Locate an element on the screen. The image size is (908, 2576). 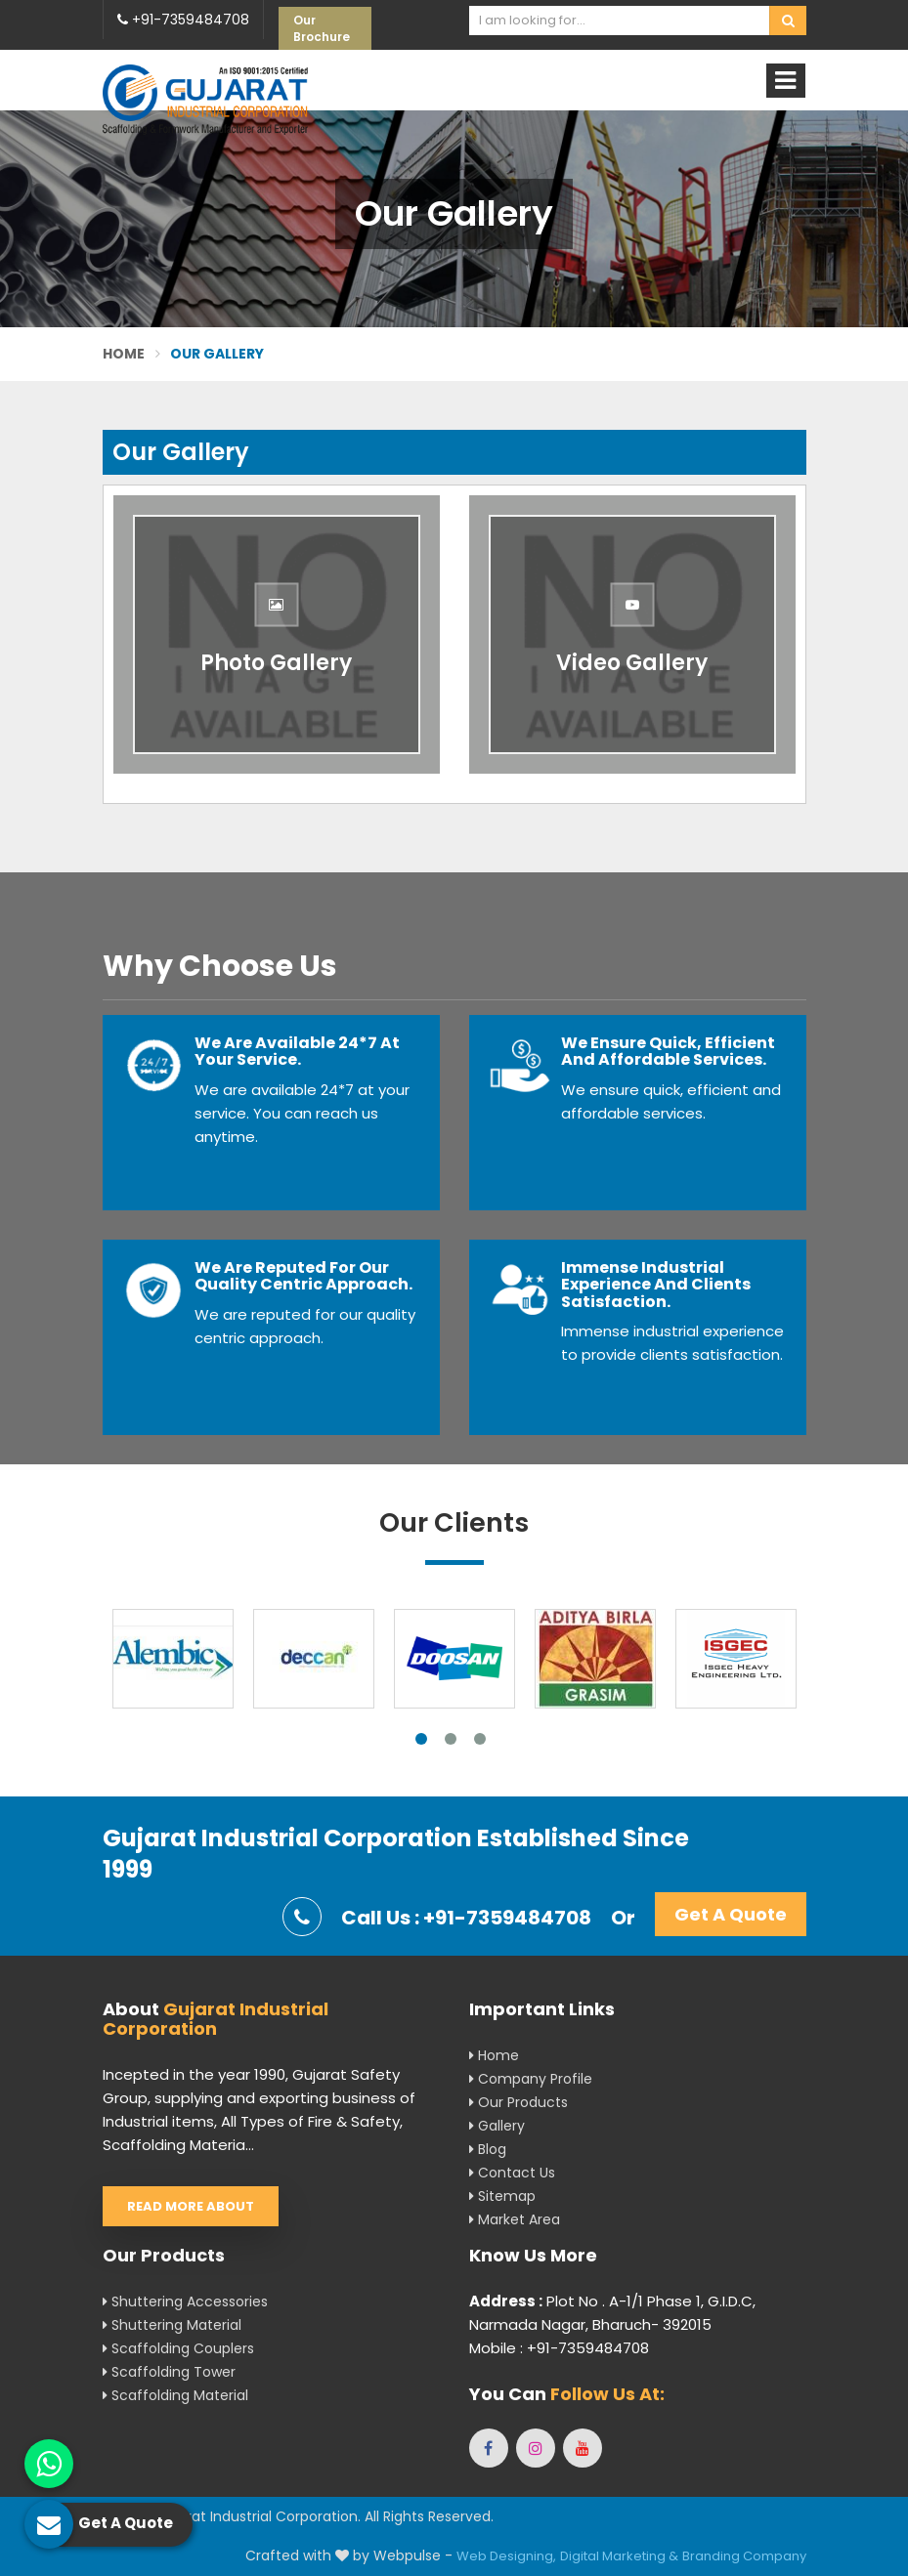
+91-7359484708 is located at coordinates (183, 19).